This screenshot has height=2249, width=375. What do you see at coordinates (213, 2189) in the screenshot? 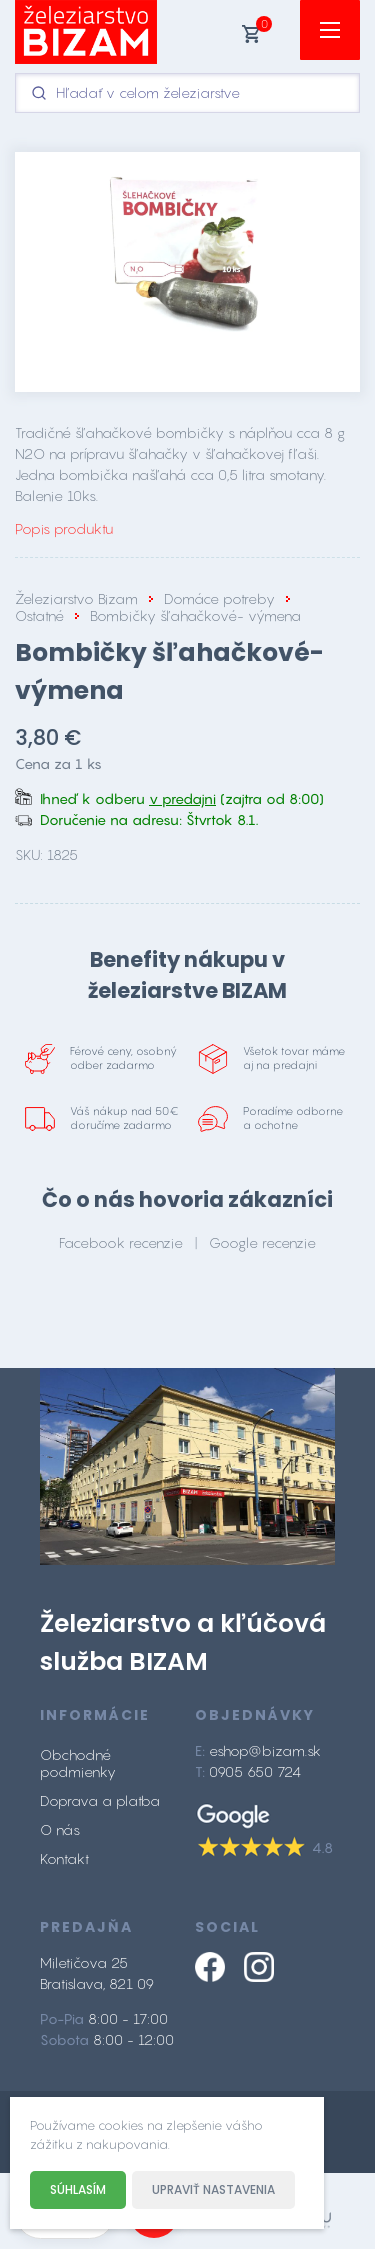
I see `Upraviť nastavenia` at bounding box center [213, 2189].